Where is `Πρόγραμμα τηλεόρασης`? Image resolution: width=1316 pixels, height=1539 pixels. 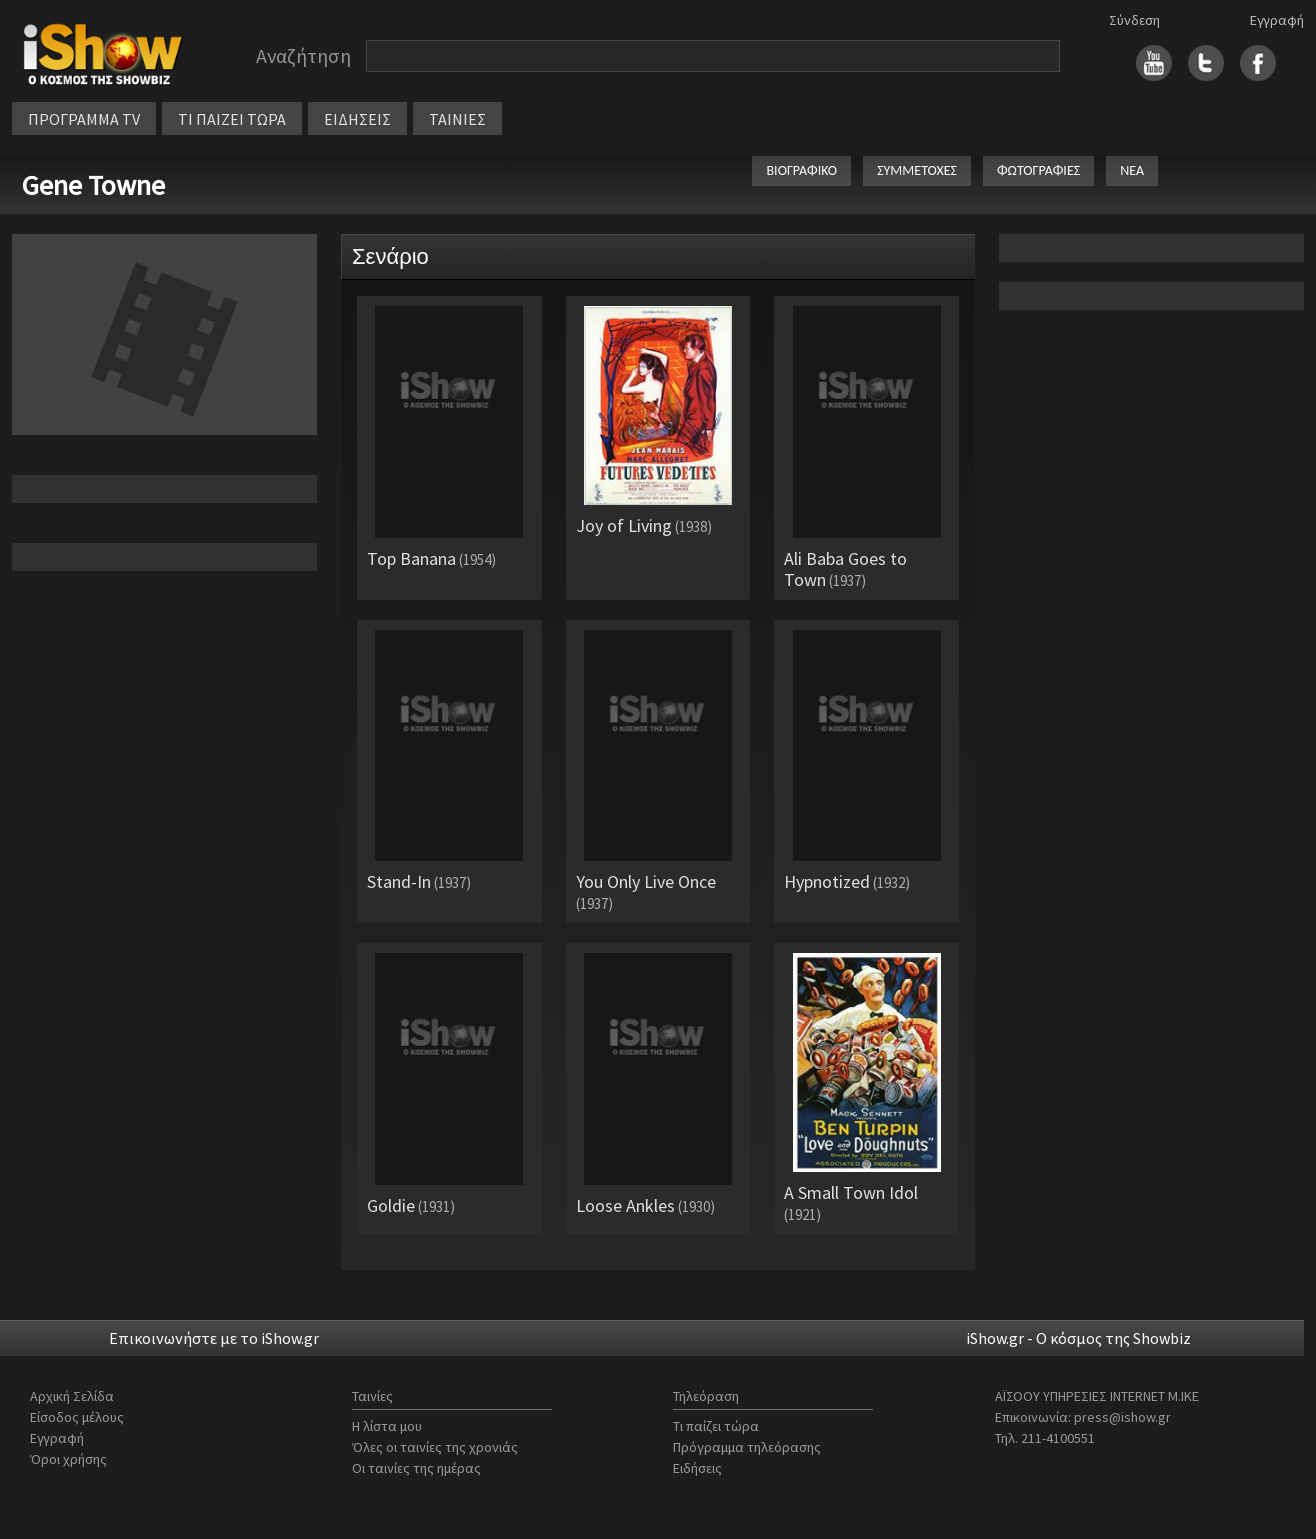 Πρόγραμμα τηλεόρασης is located at coordinates (747, 1447).